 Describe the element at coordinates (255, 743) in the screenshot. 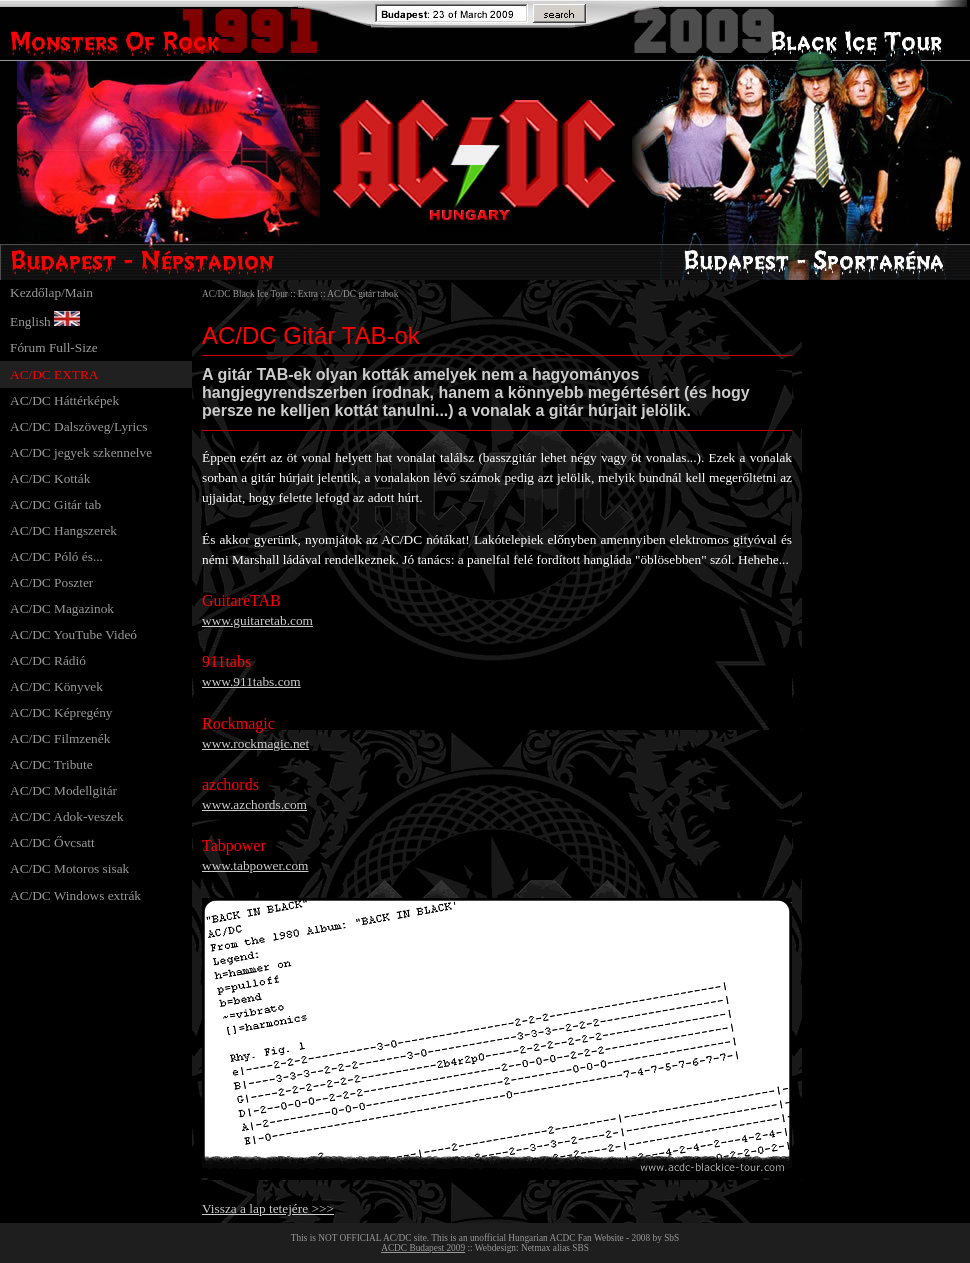

I see `www.rockmagic.net` at that location.